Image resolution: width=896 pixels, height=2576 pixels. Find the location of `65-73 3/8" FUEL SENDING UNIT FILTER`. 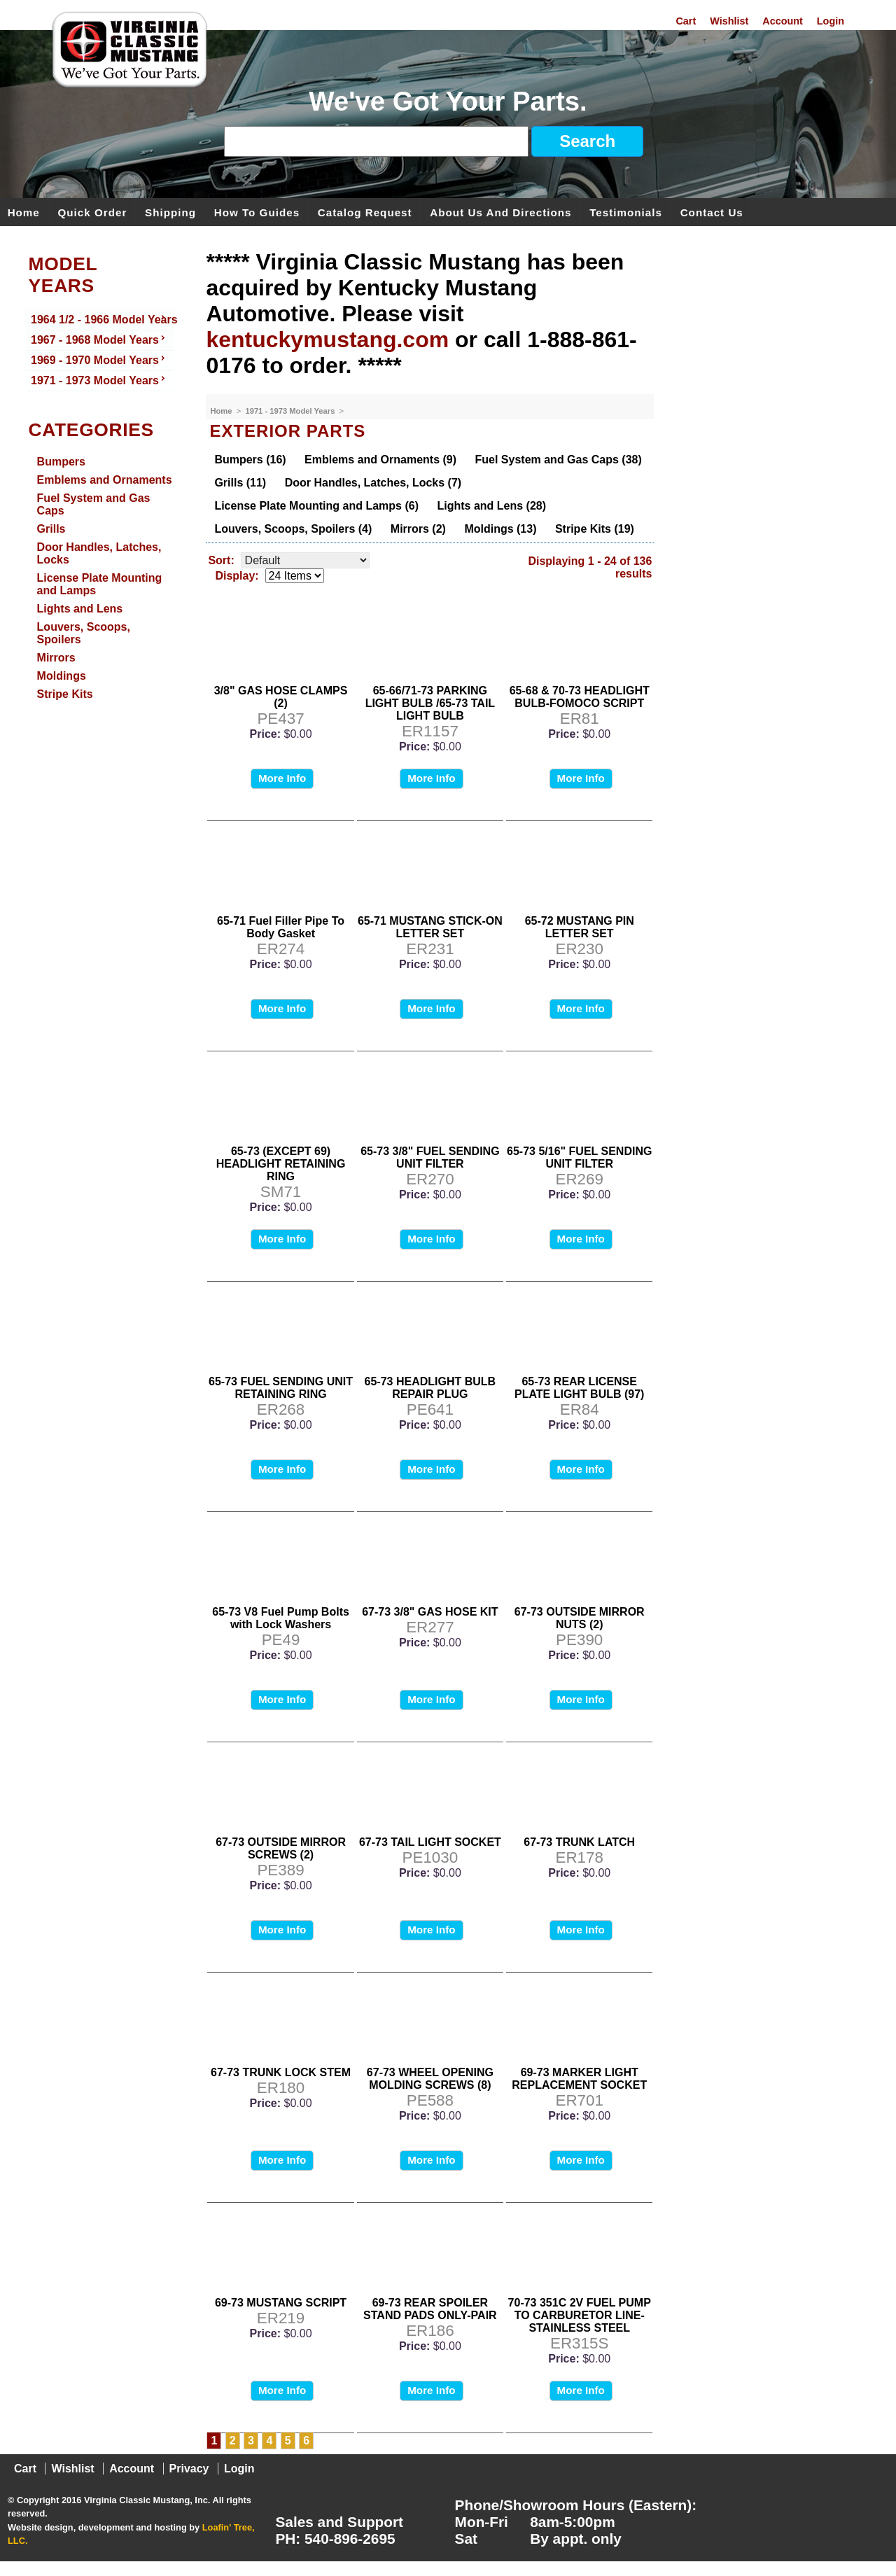

65-73 3/8" FUEL SENDING UNIT FILTER is located at coordinates (429, 1157).